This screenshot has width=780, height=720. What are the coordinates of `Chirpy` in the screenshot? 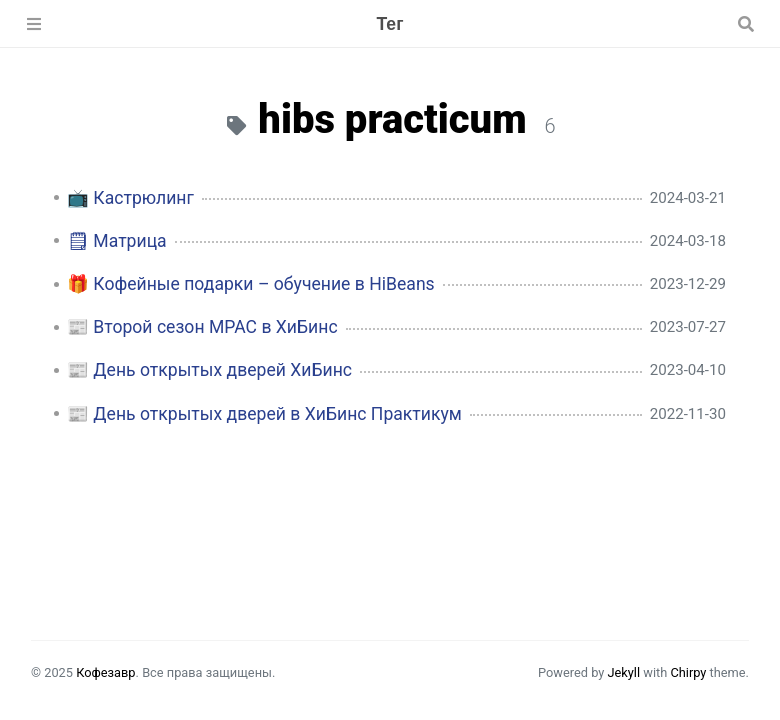 It's located at (688, 672).